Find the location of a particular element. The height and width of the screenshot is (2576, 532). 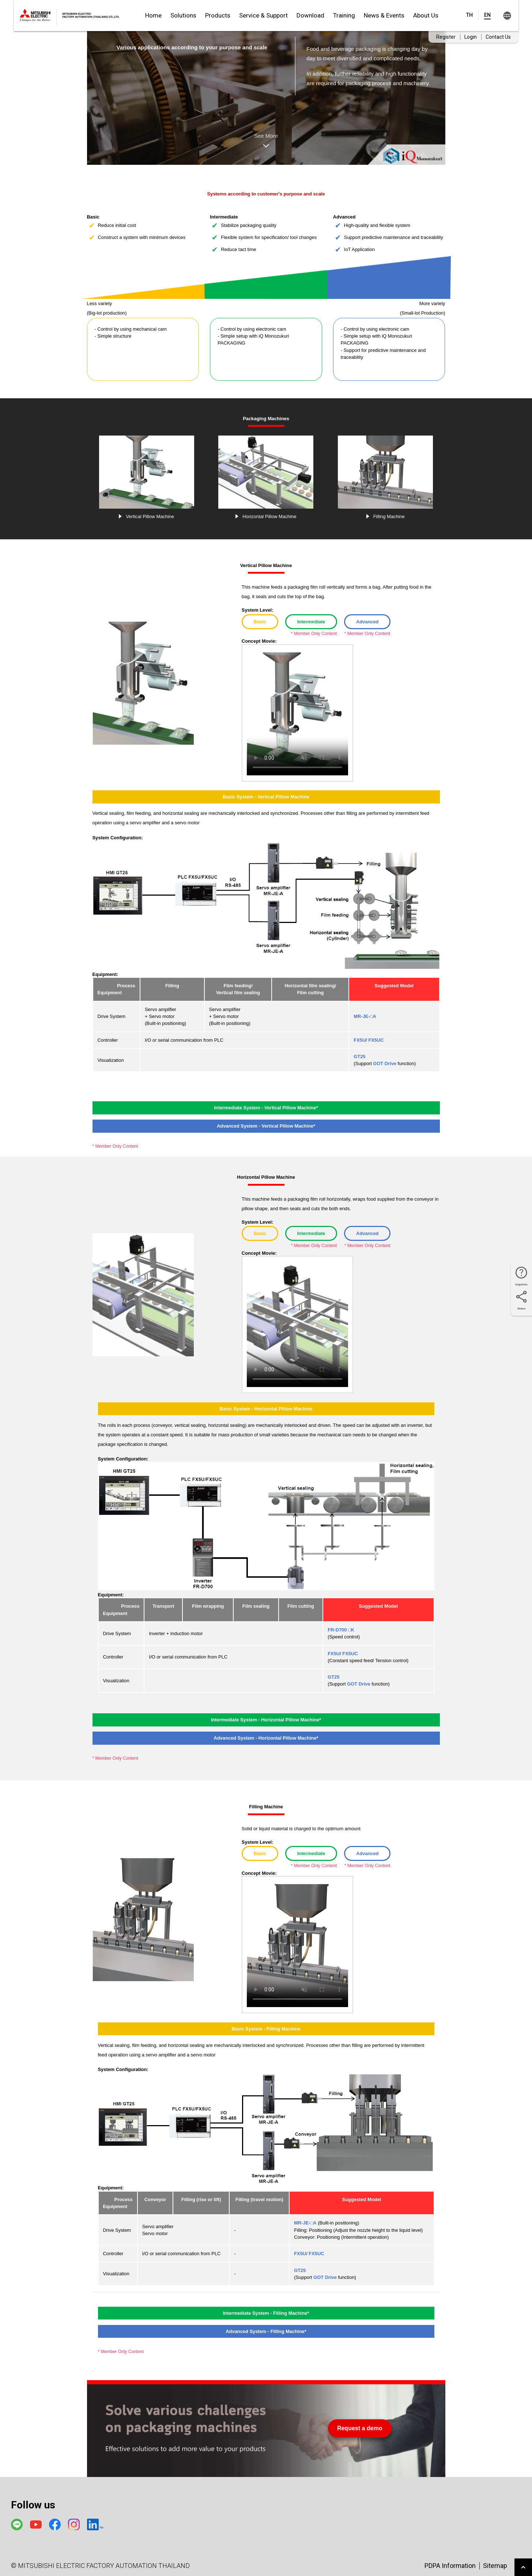

Contact Us is located at coordinates (498, 37).